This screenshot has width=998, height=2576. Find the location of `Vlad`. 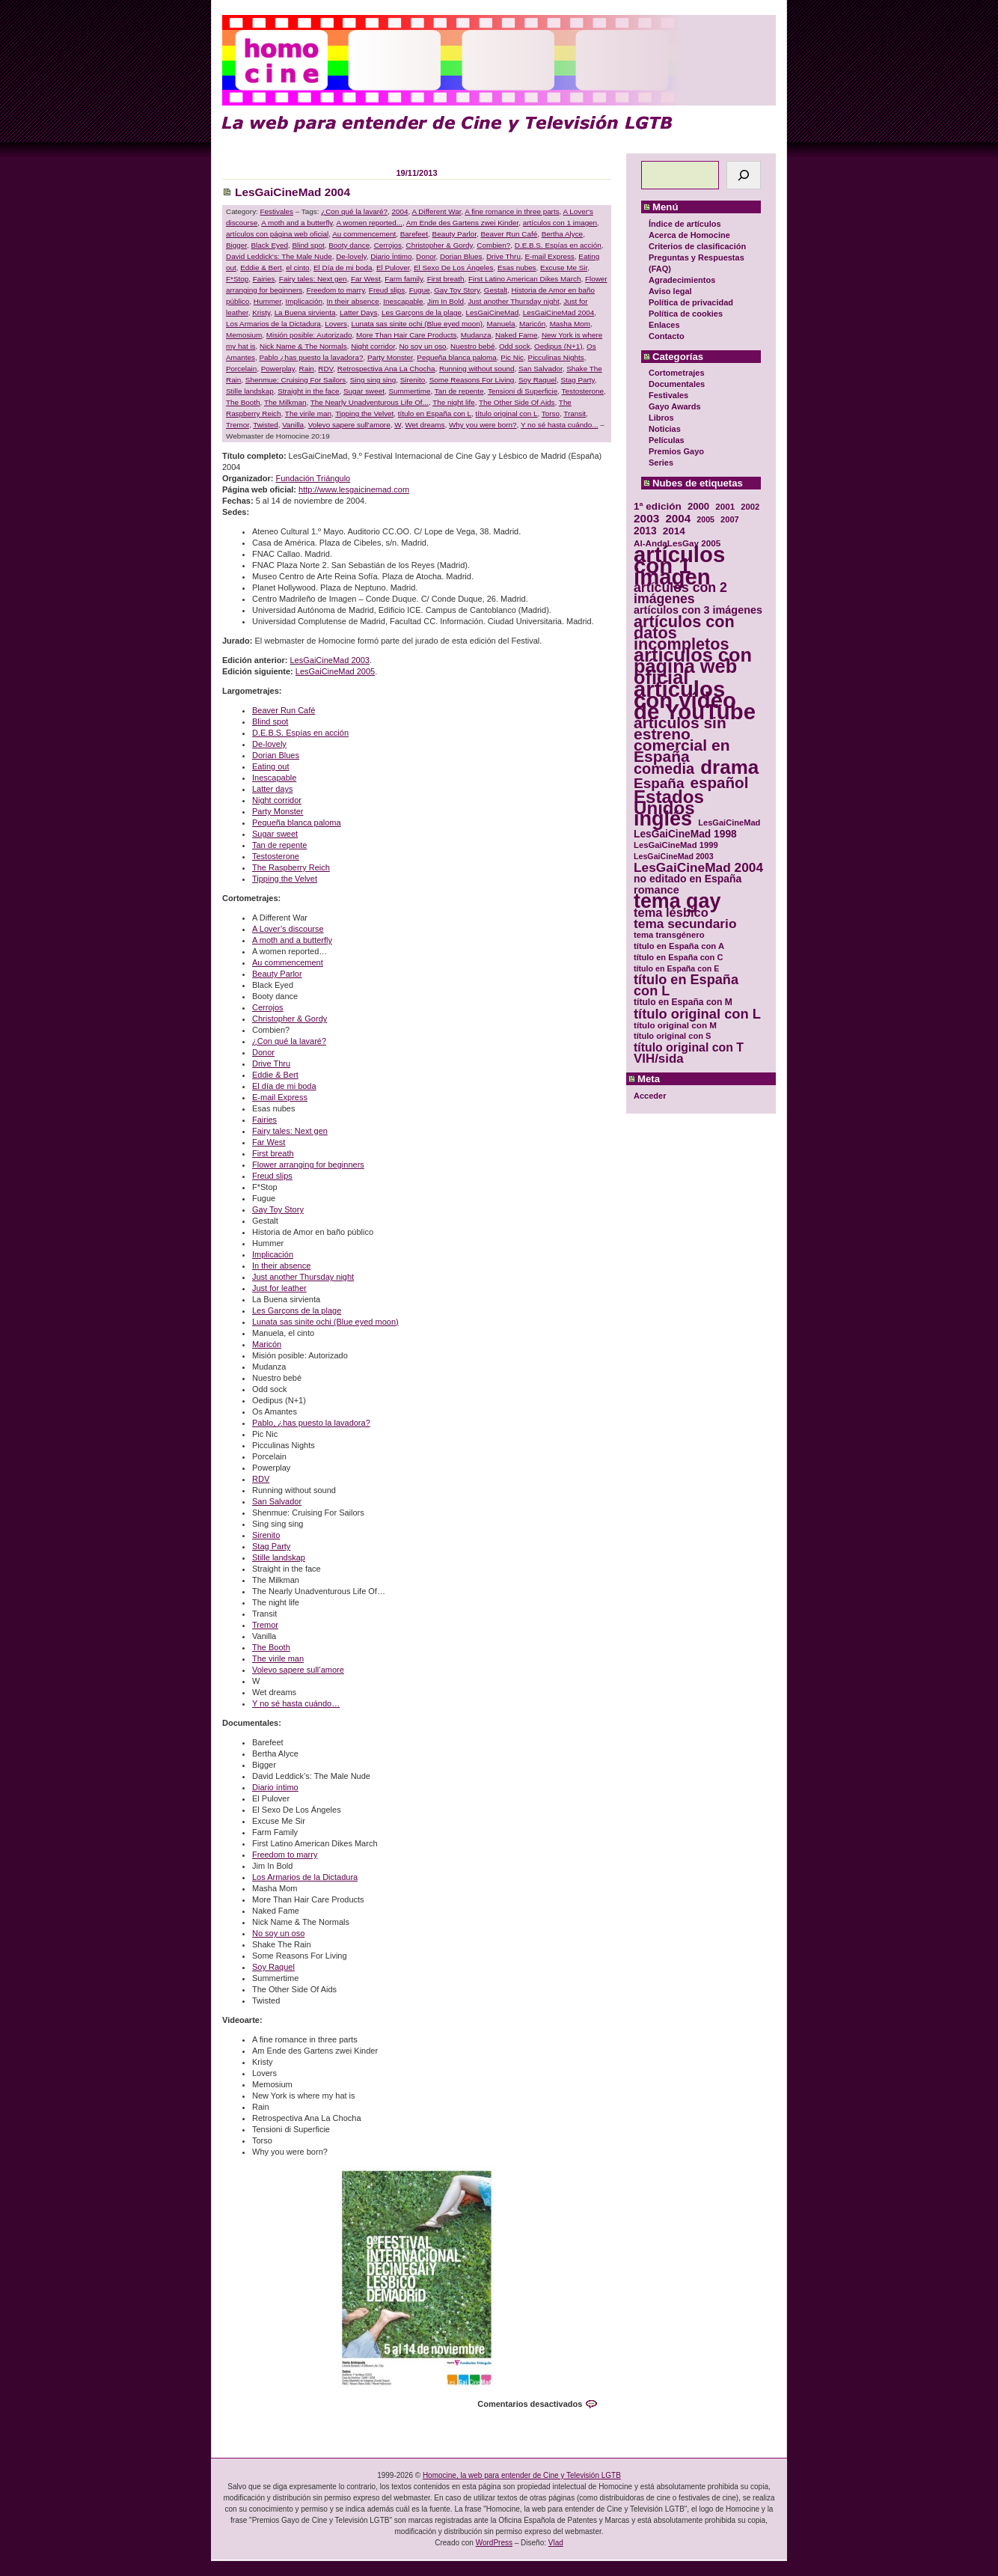

Vlad is located at coordinates (555, 2543).